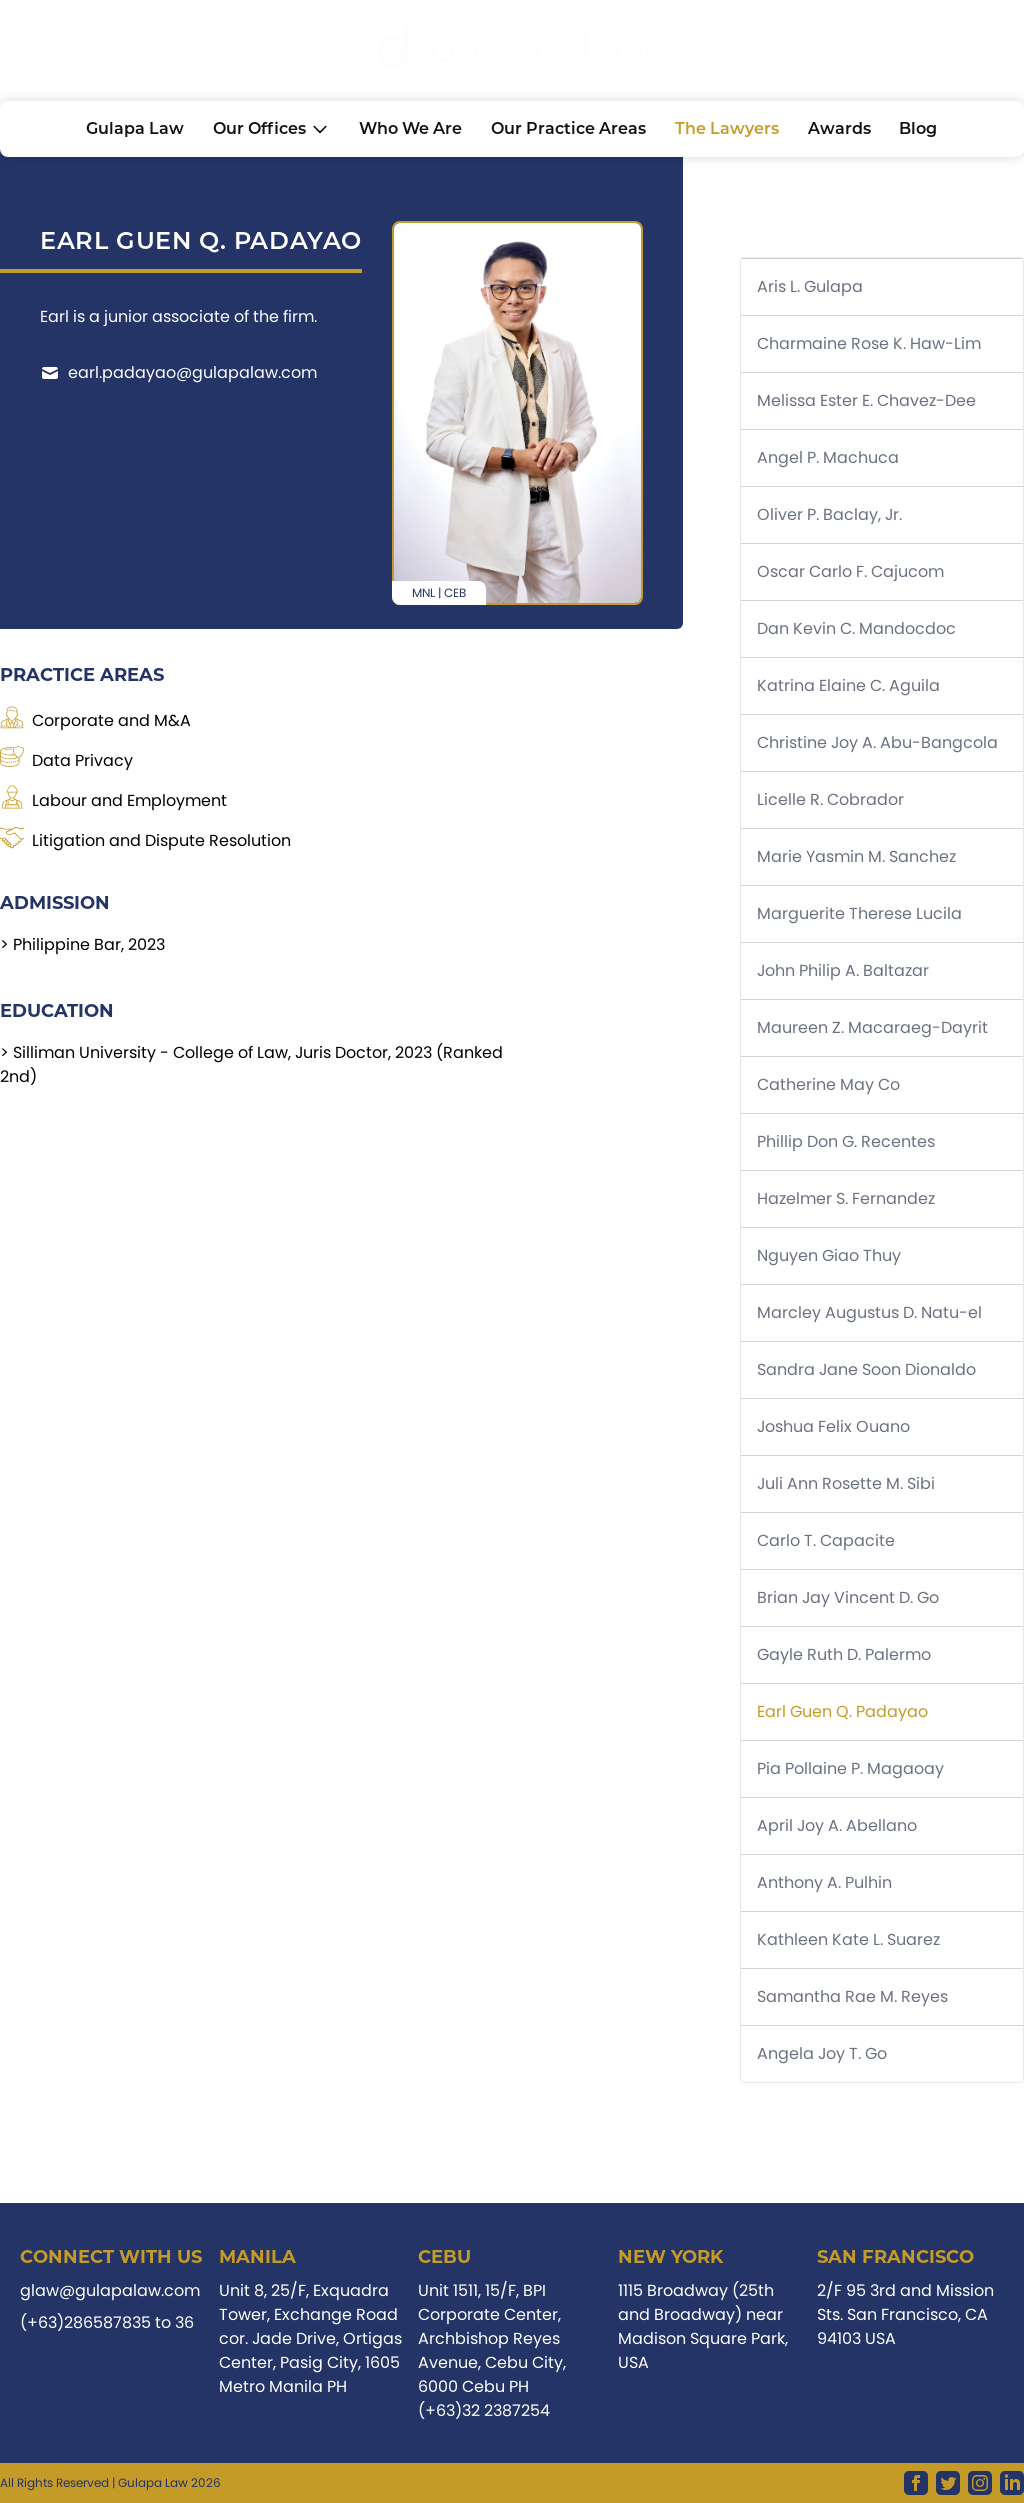 The image size is (1024, 2503). I want to click on Kathleen Kate L. Suarez, so click(848, 1939).